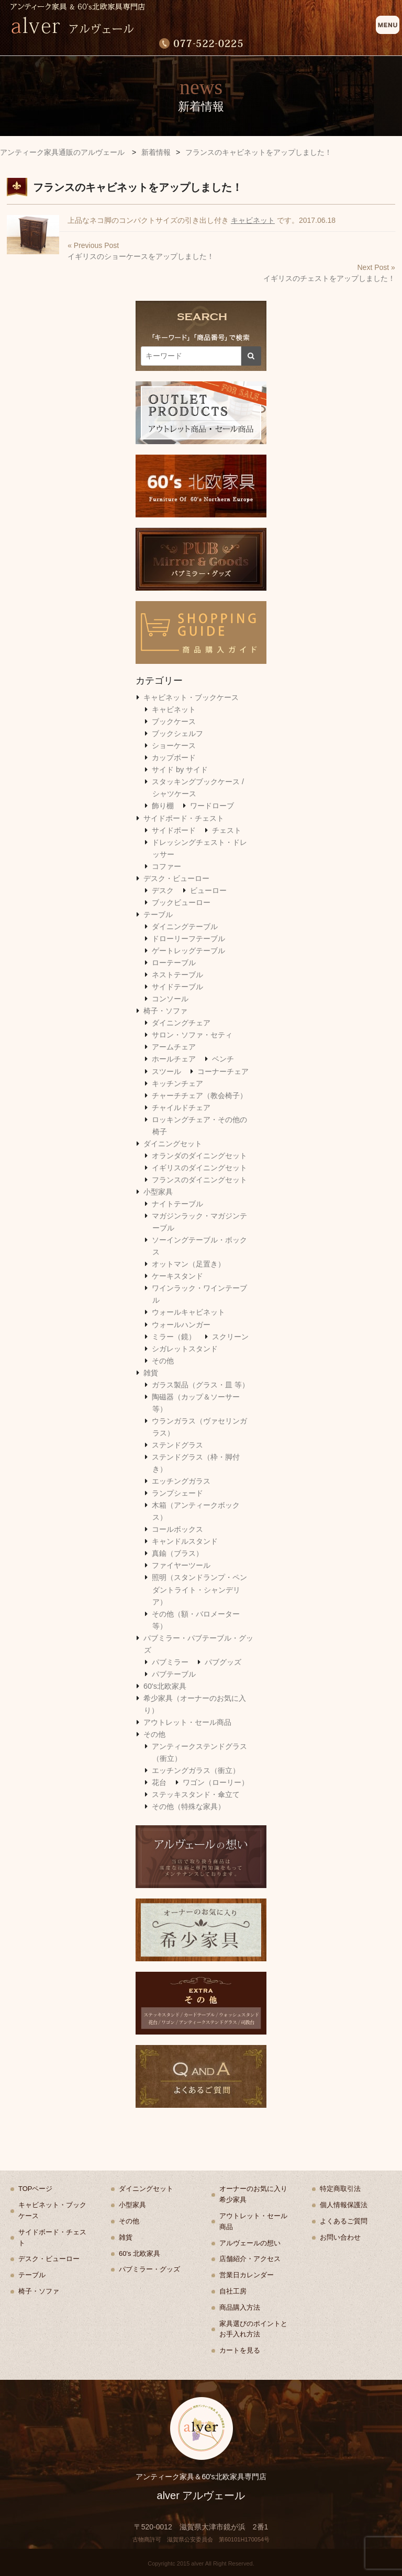 This screenshot has width=402, height=2576. Describe the element at coordinates (163, 890) in the screenshot. I see `デスク` at that location.